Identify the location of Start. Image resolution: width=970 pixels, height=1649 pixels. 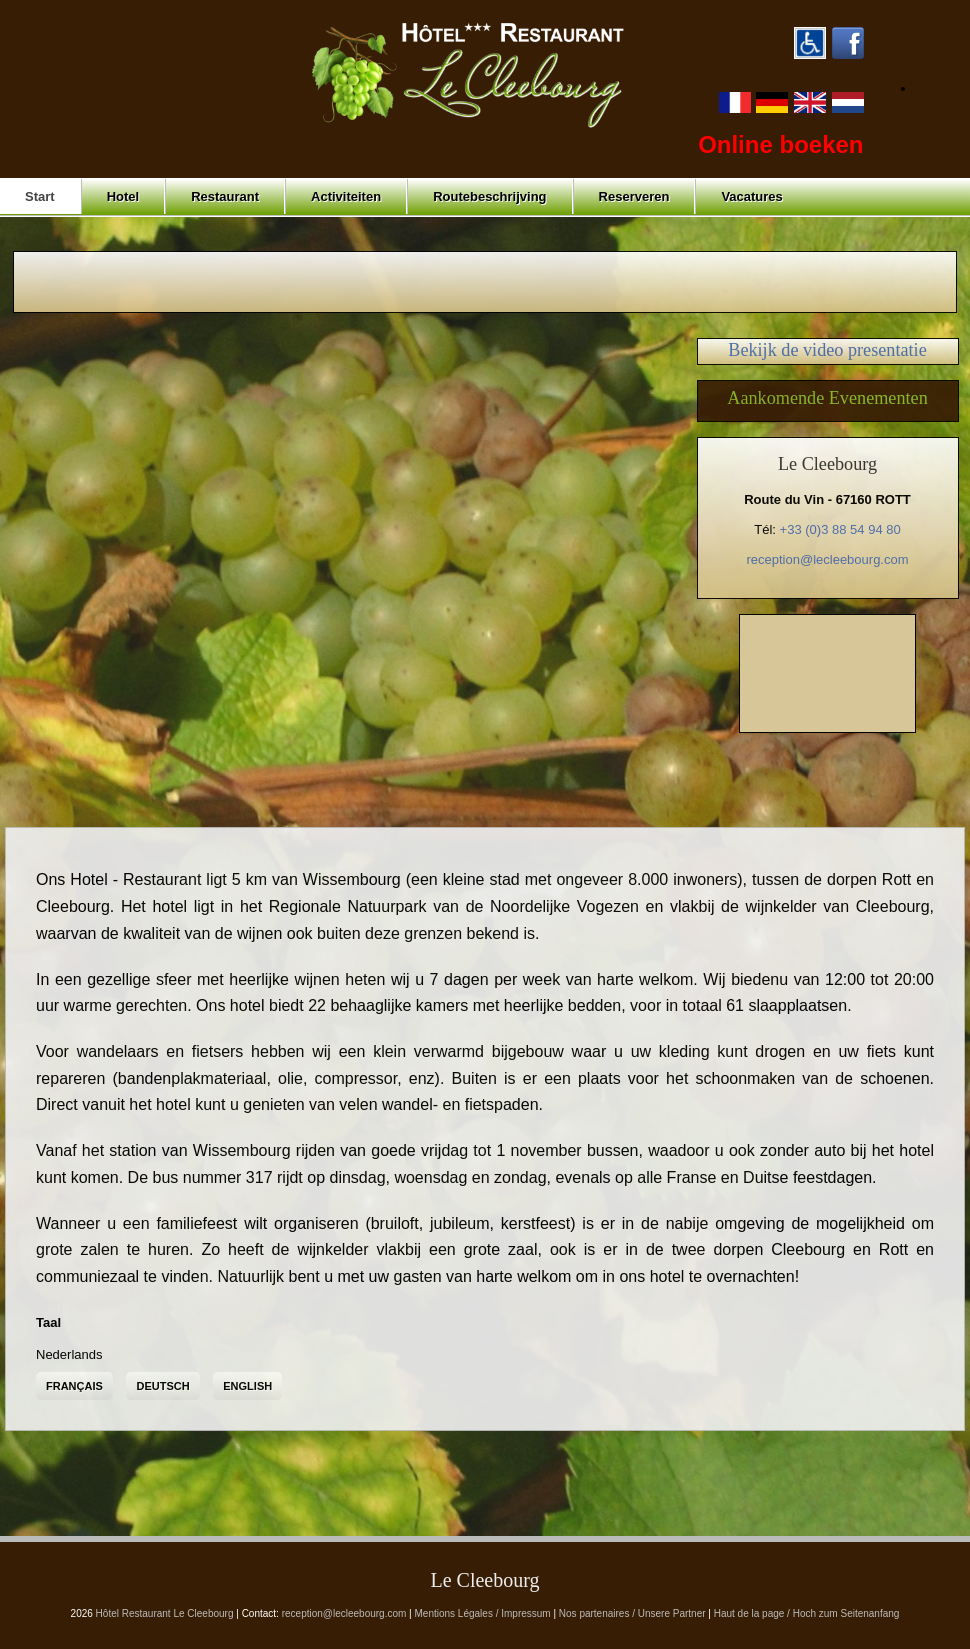
(40, 196).